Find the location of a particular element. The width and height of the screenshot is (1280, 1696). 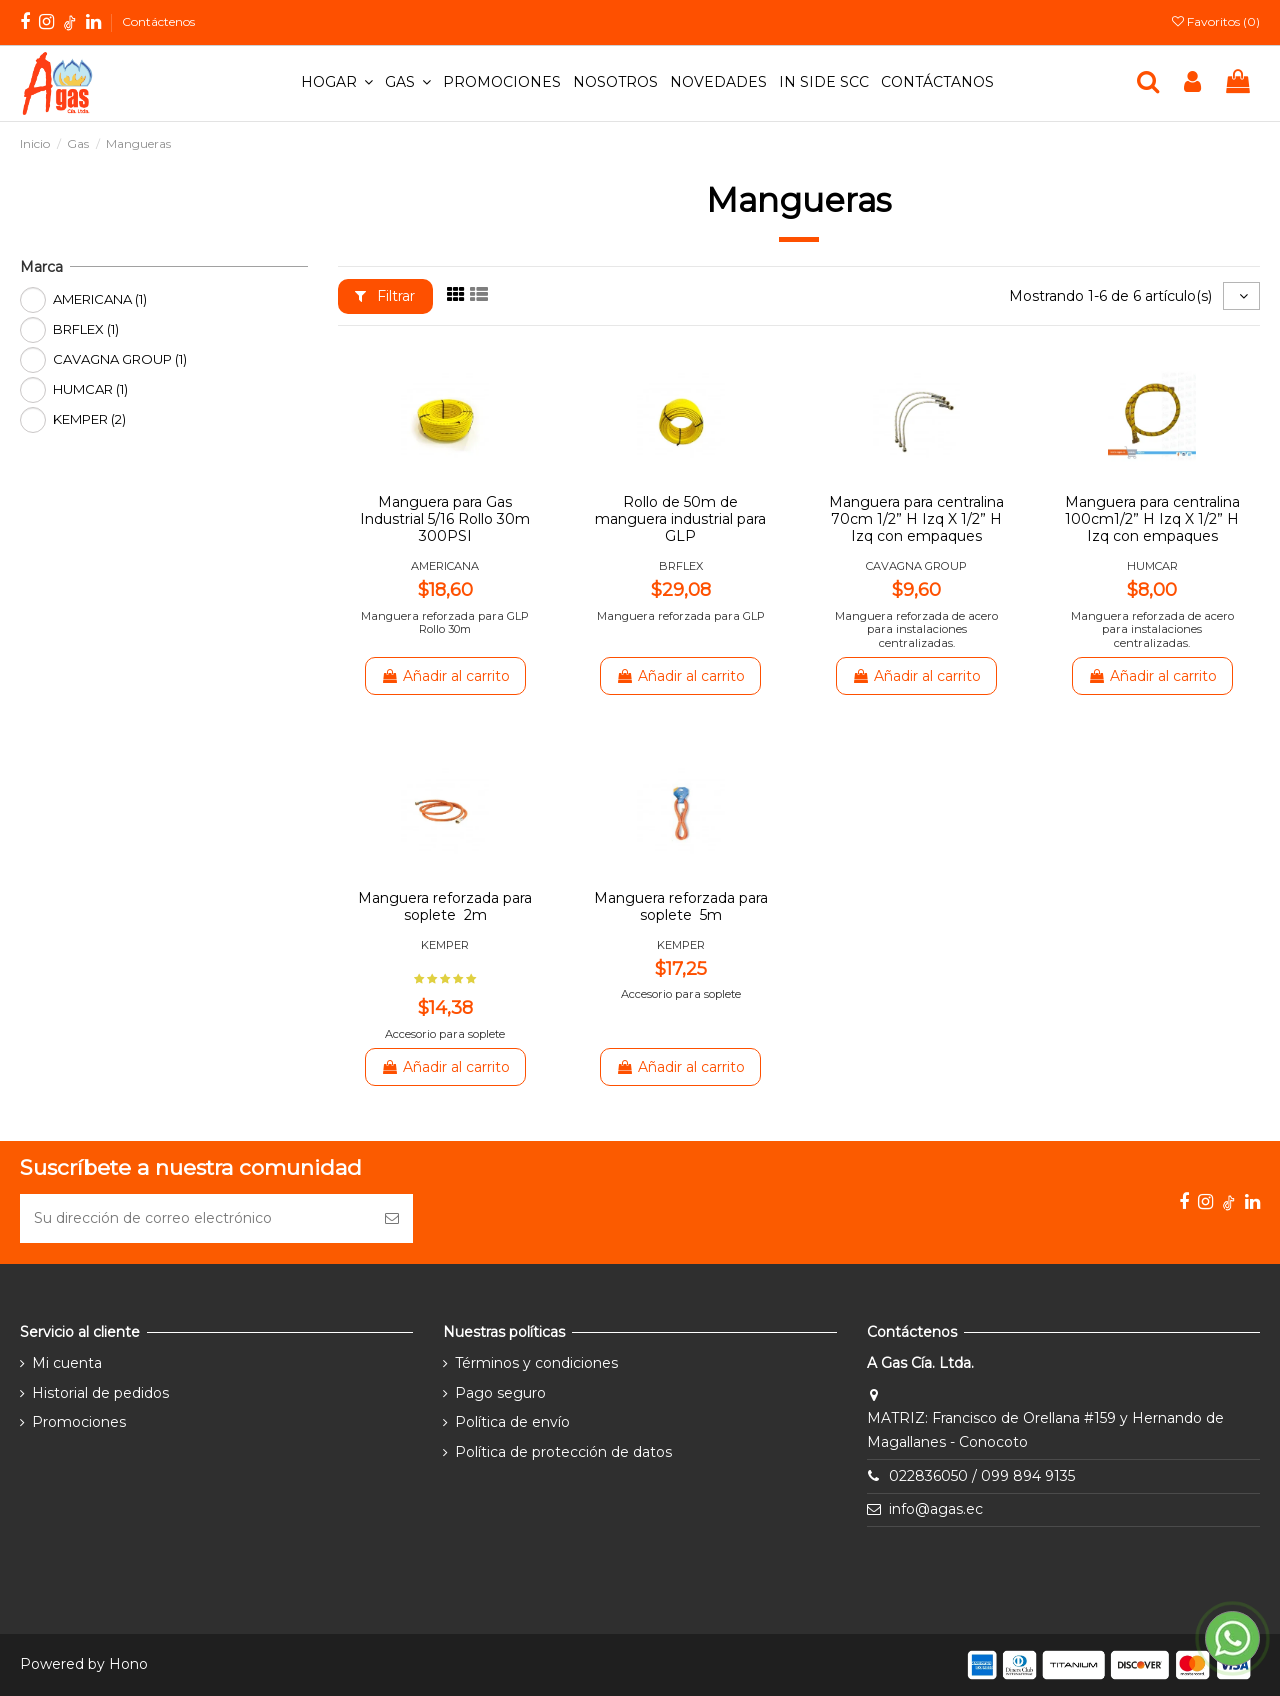

[button] is located at coordinates (337, 83).